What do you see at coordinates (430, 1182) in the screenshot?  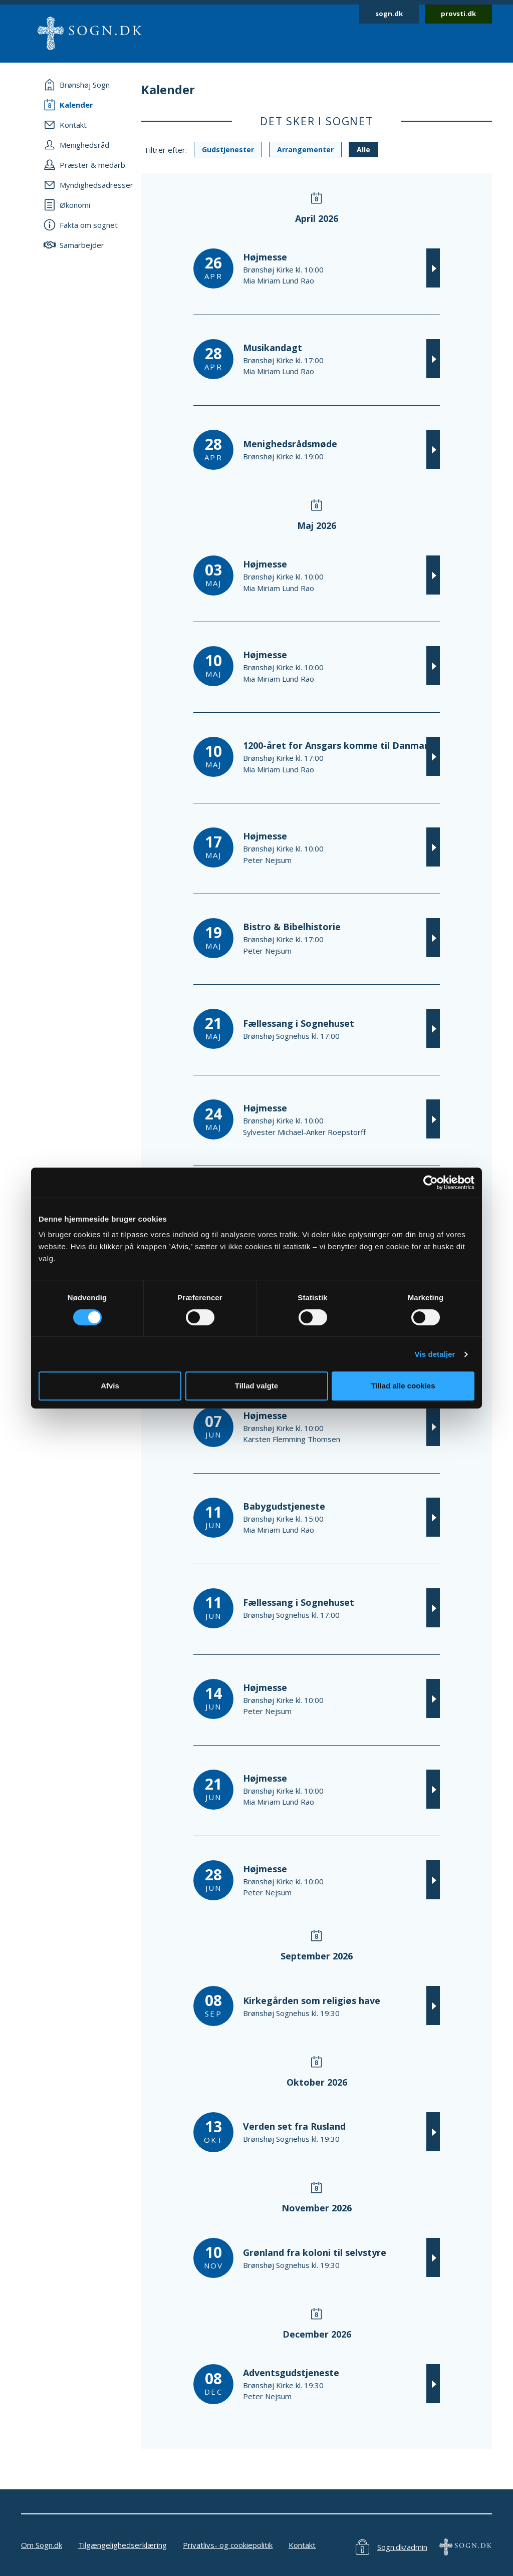 I see `[Cookiebot af Usercentrics - åbner i et nyt vindue]` at bounding box center [430, 1182].